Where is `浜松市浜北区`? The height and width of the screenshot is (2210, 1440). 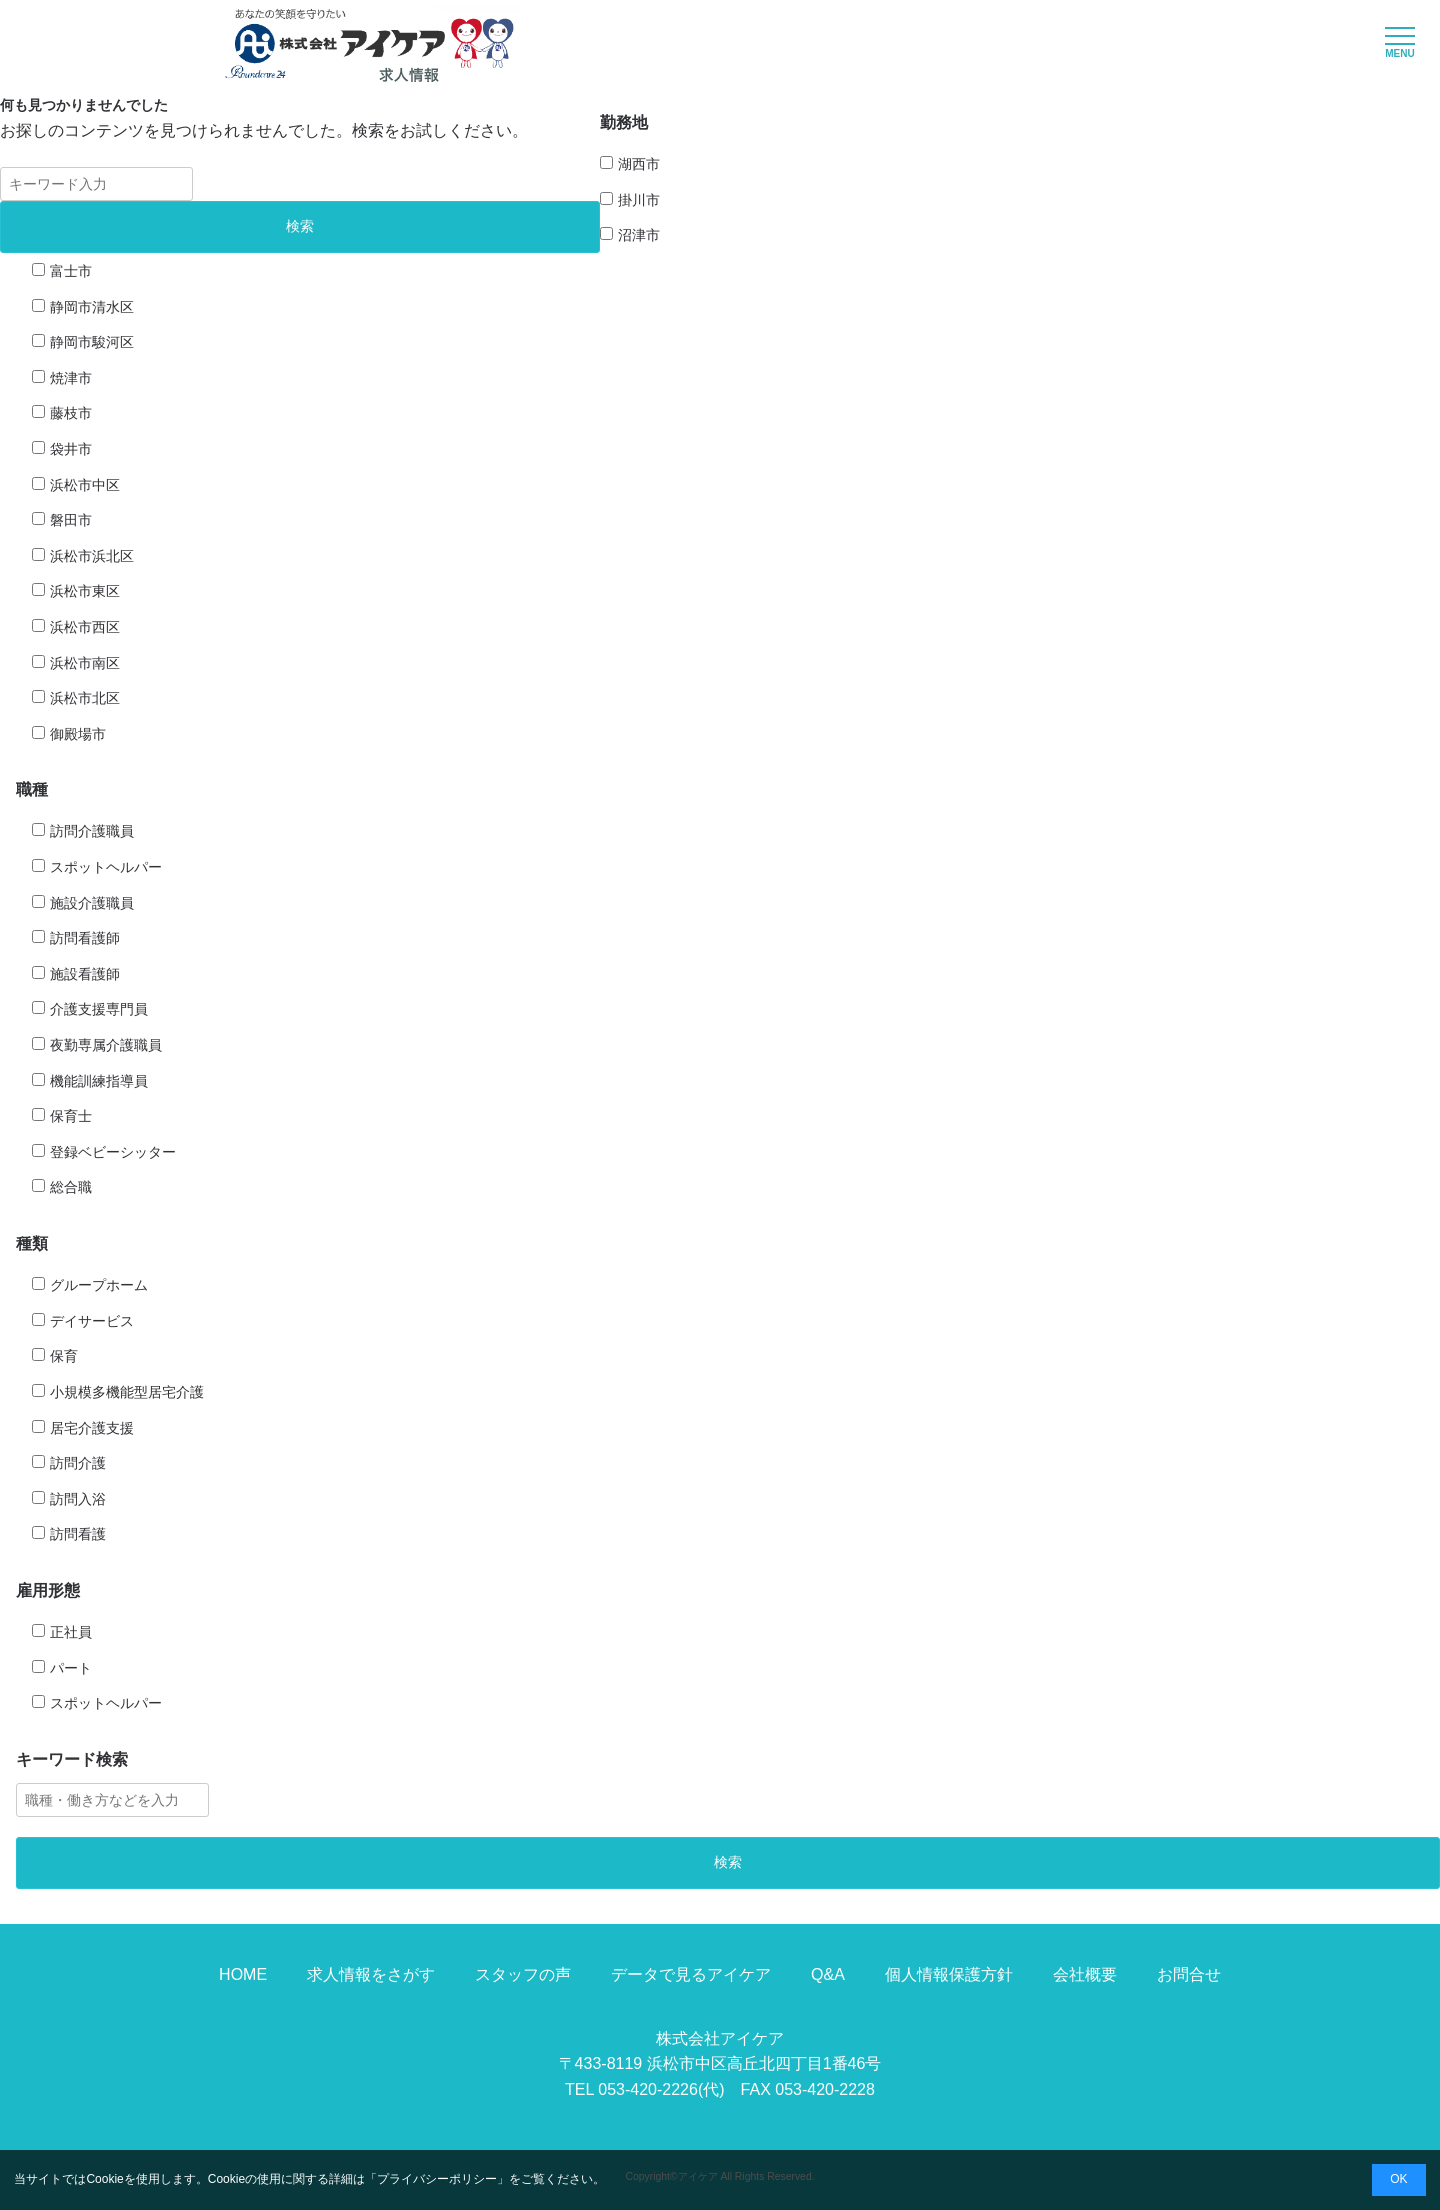 浜松市浜北区 is located at coordinates (92, 556).